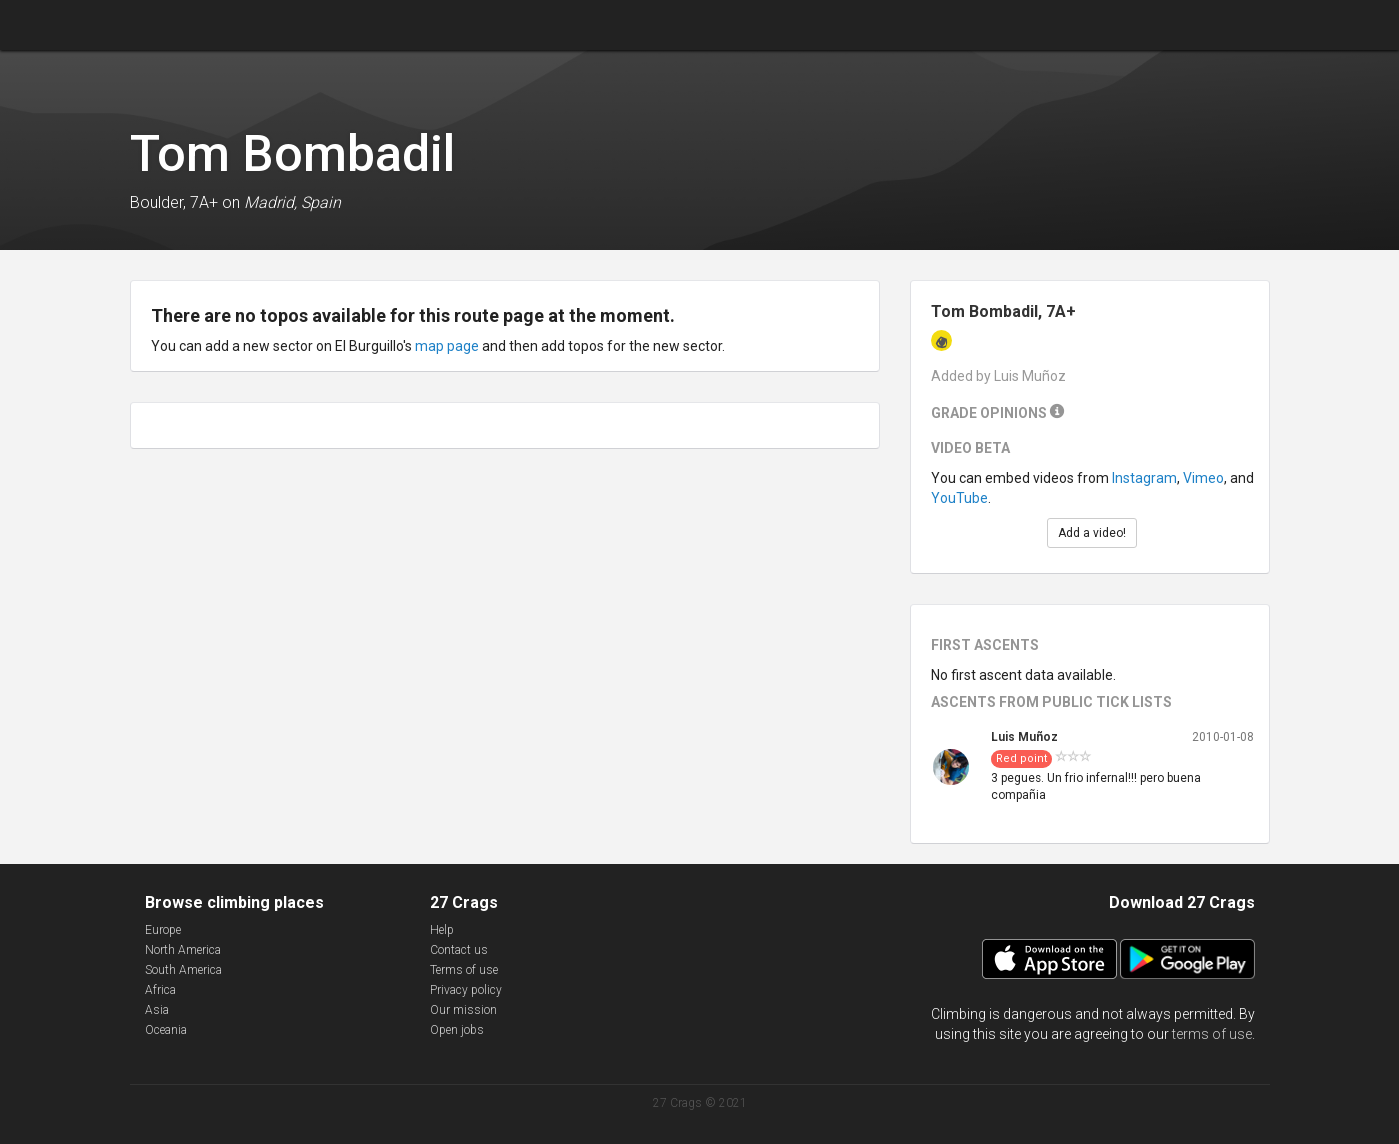  Describe the element at coordinates (183, 950) in the screenshot. I see `North America` at that location.